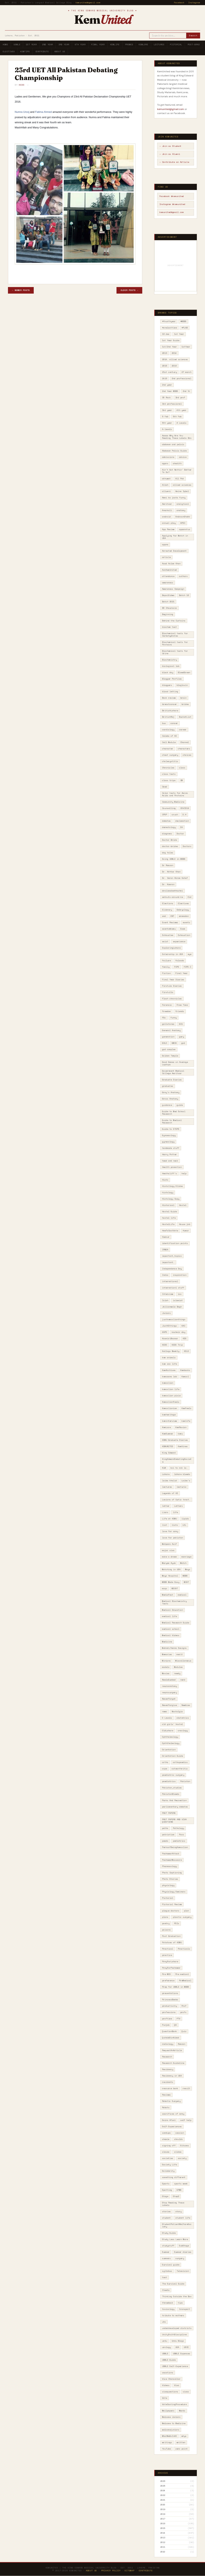 The height and width of the screenshot is (2576, 205). Describe the element at coordinates (167, 685) in the screenshot. I see `bloggers` at that location.